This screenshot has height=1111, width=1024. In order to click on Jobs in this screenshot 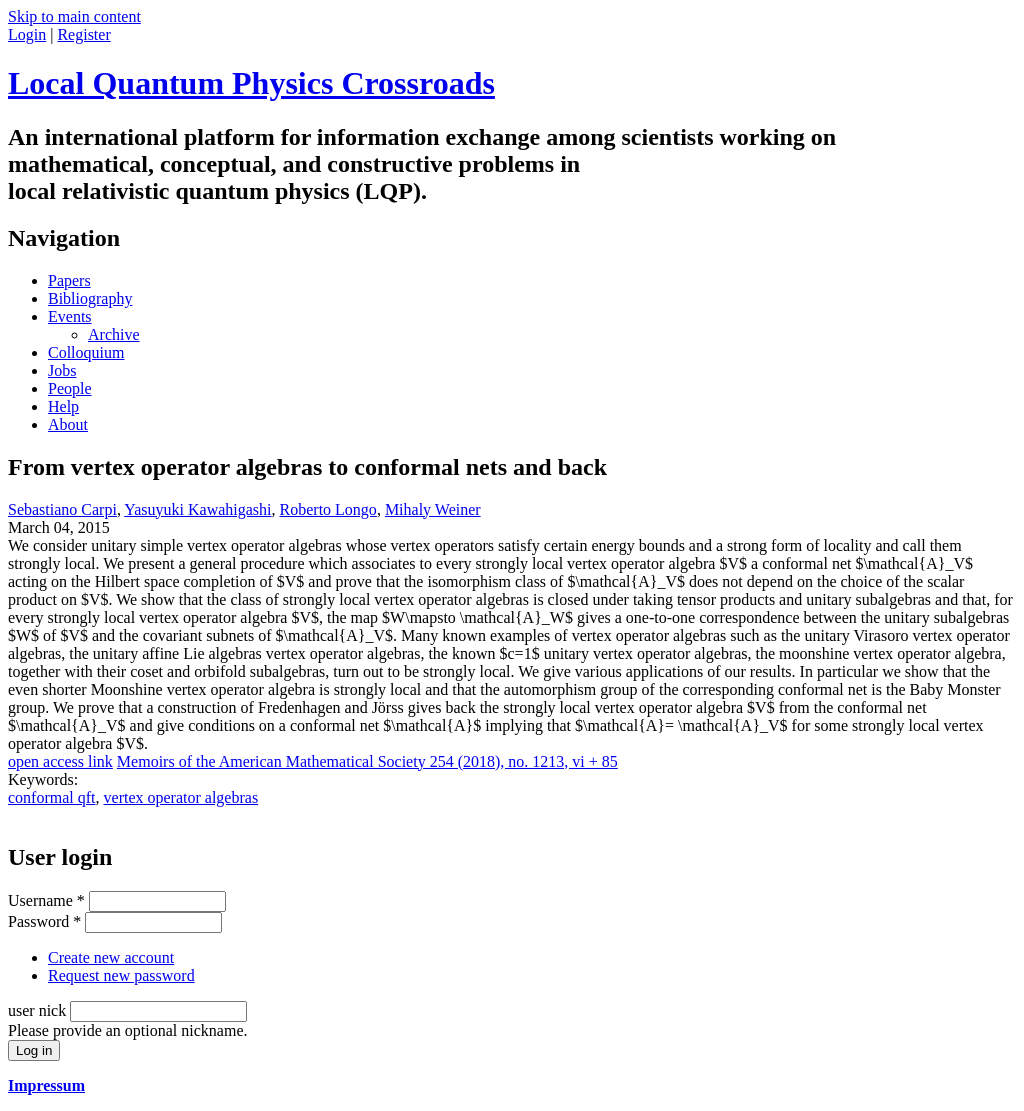, I will do `click(62, 370)`.